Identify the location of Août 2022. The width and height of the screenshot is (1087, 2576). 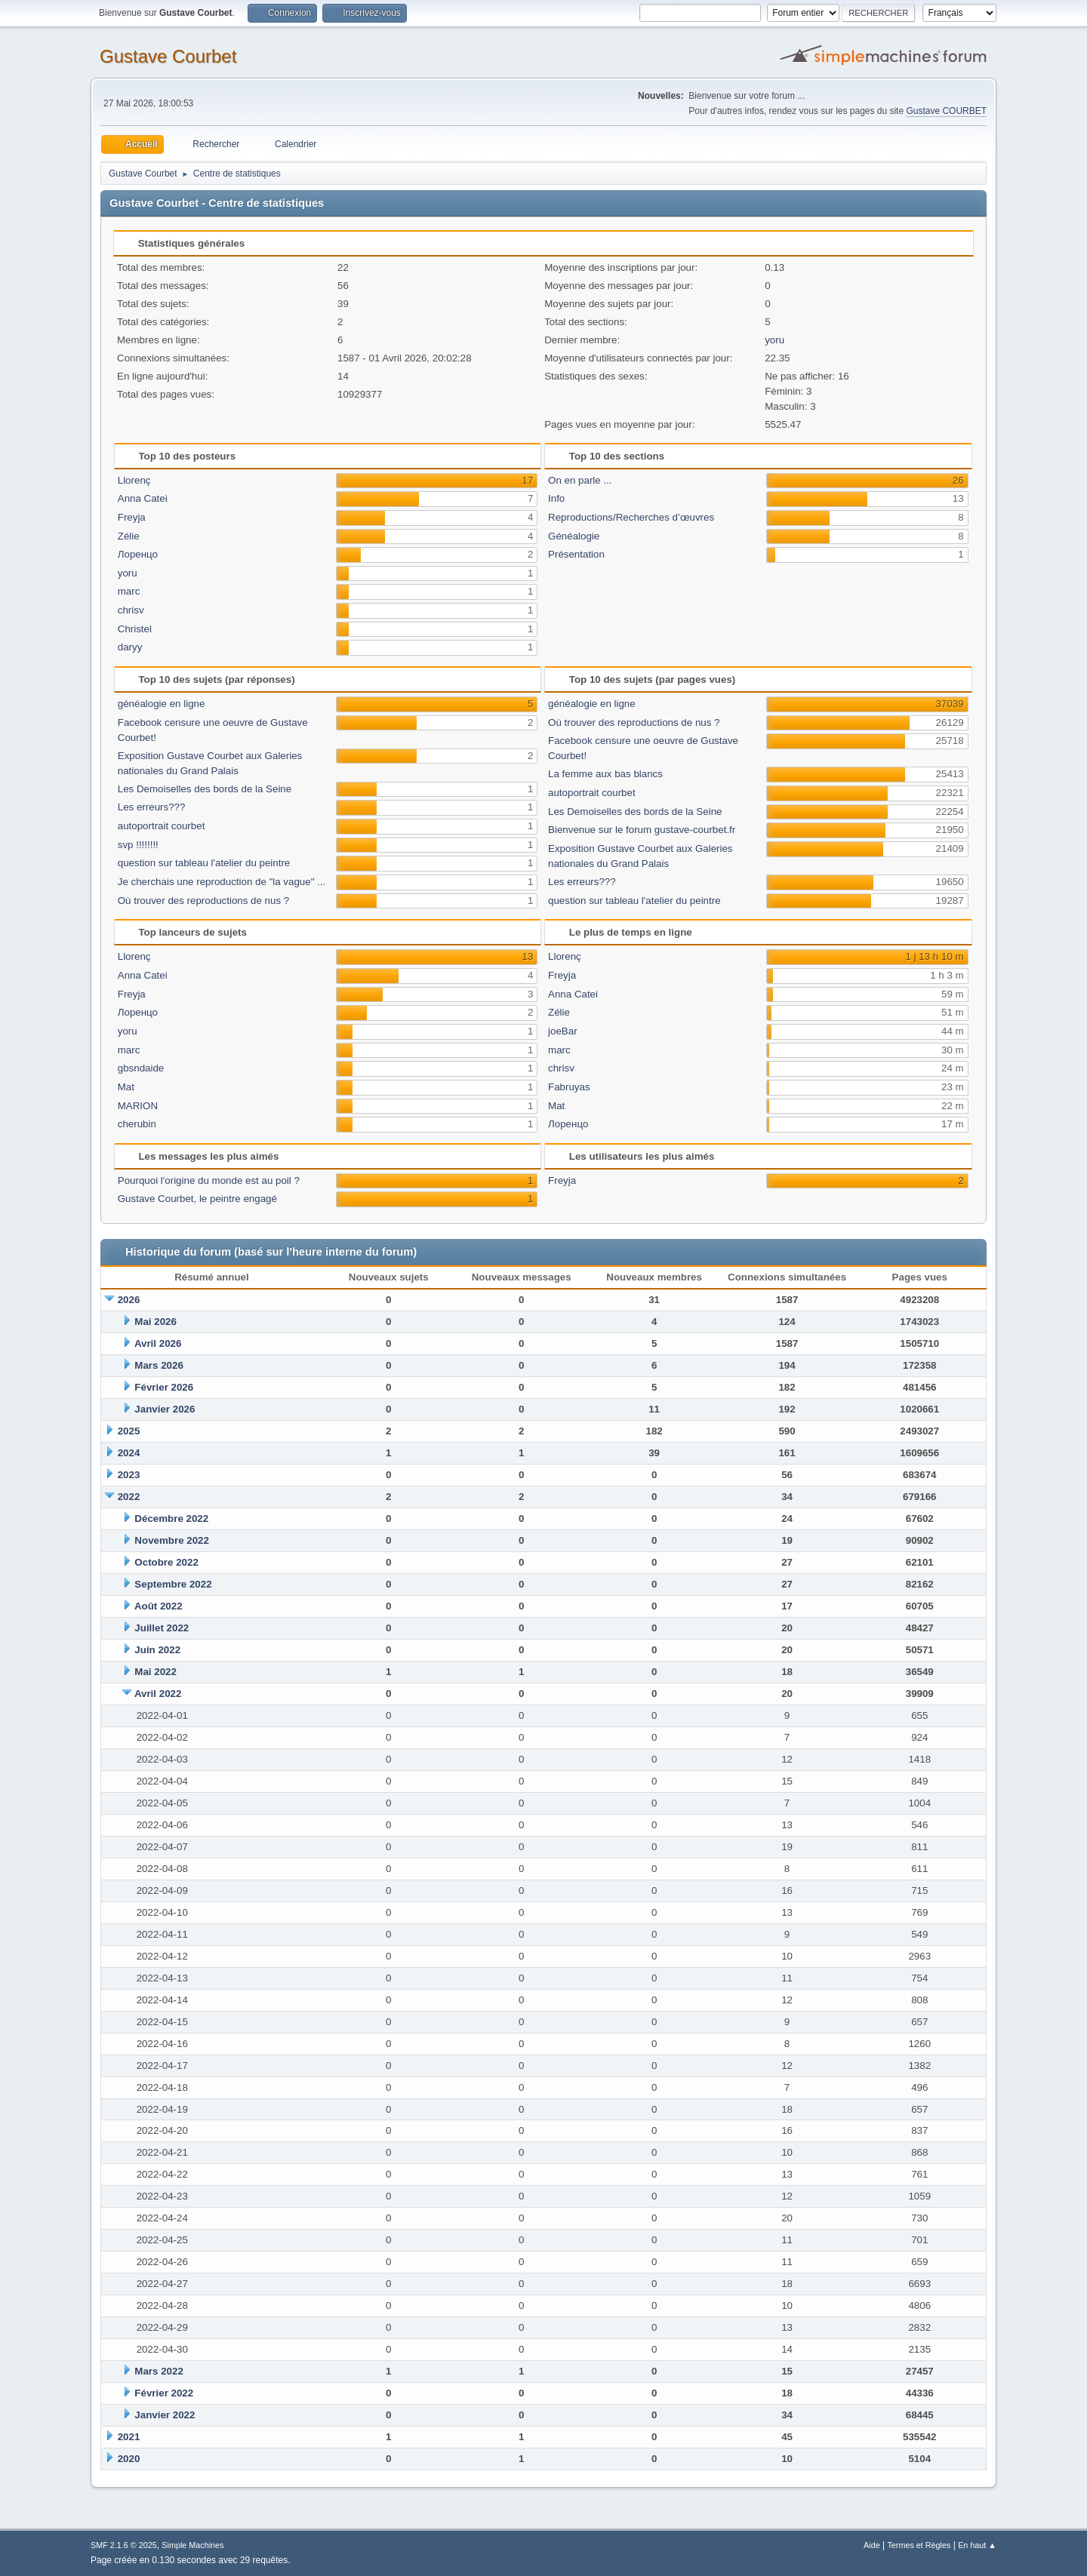
(158, 1606).